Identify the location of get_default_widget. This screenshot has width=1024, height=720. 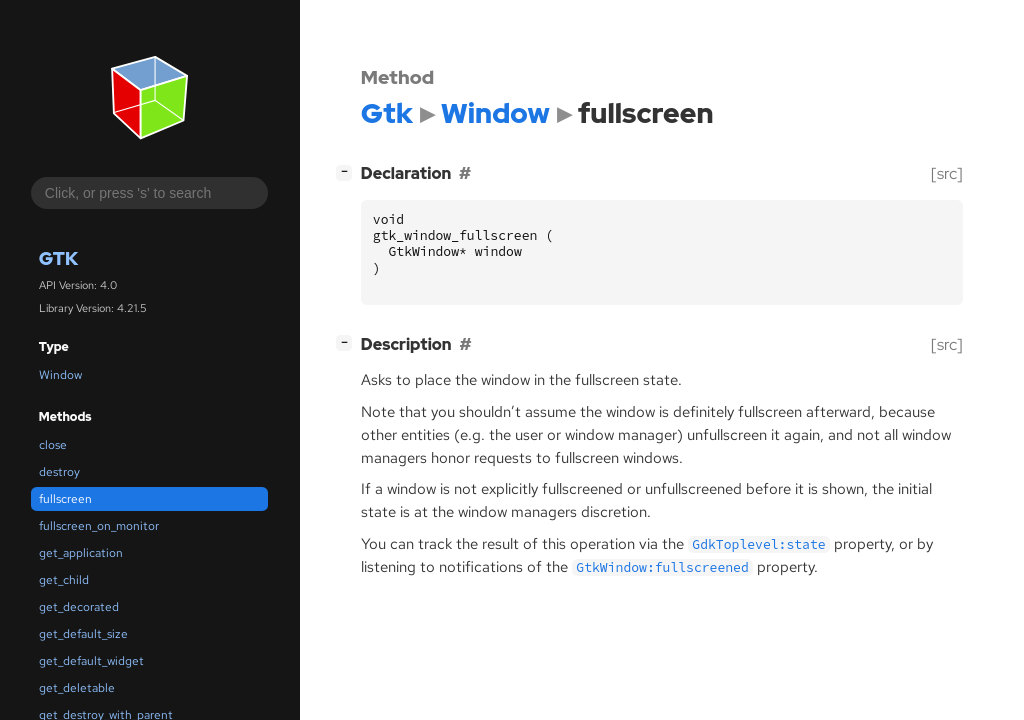
(91, 661).